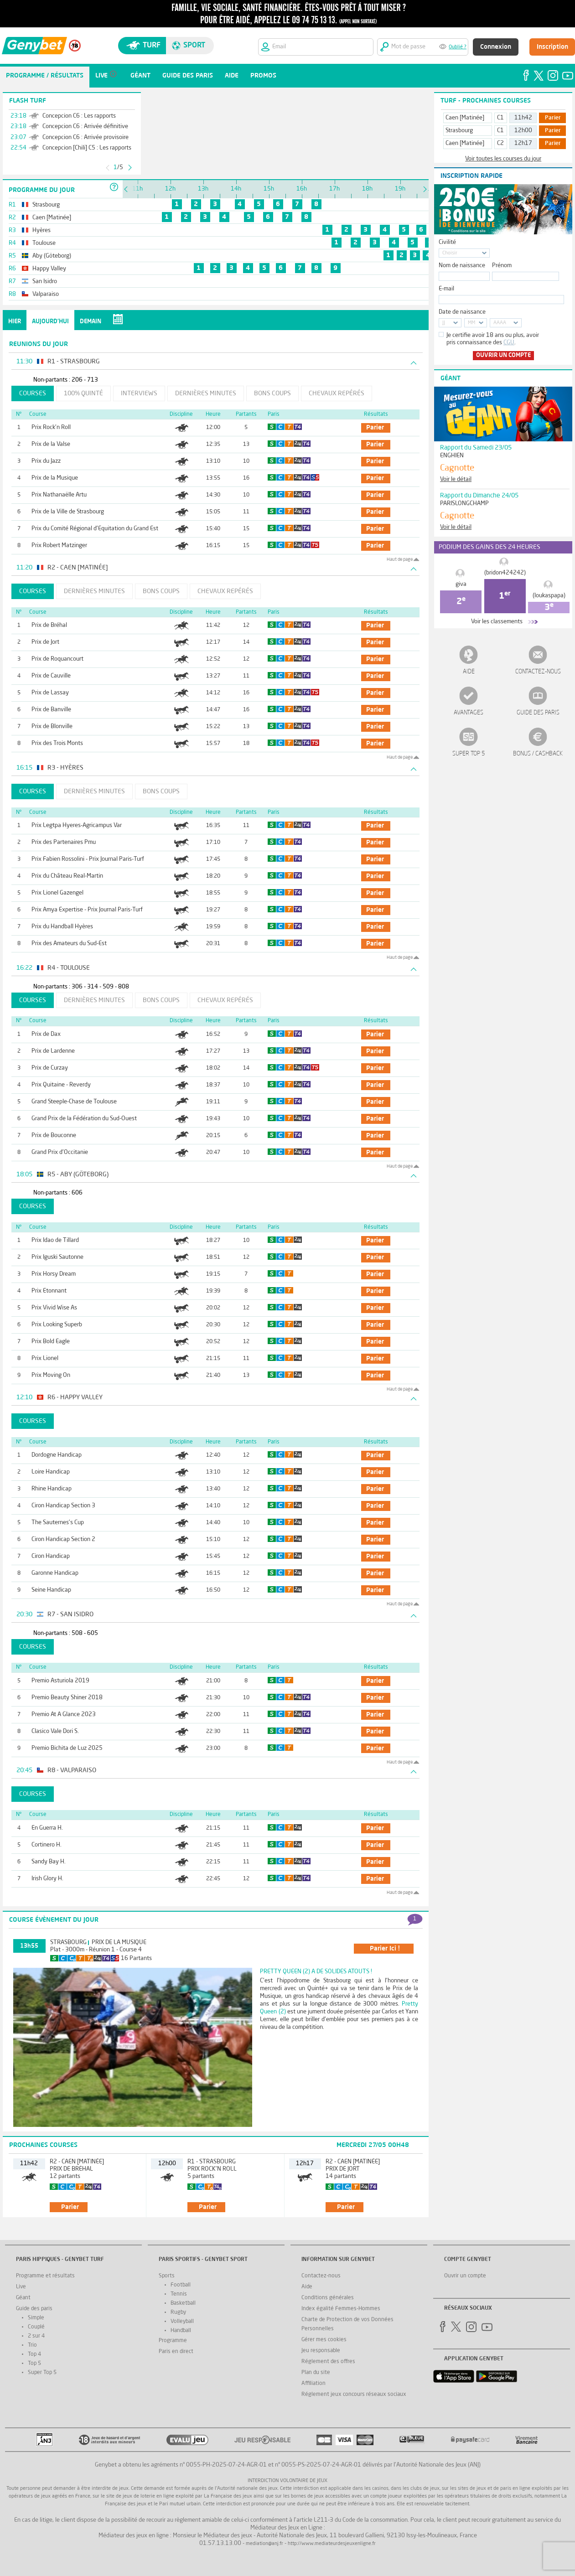  Describe the element at coordinates (375, 427) in the screenshot. I see `parier` at that location.